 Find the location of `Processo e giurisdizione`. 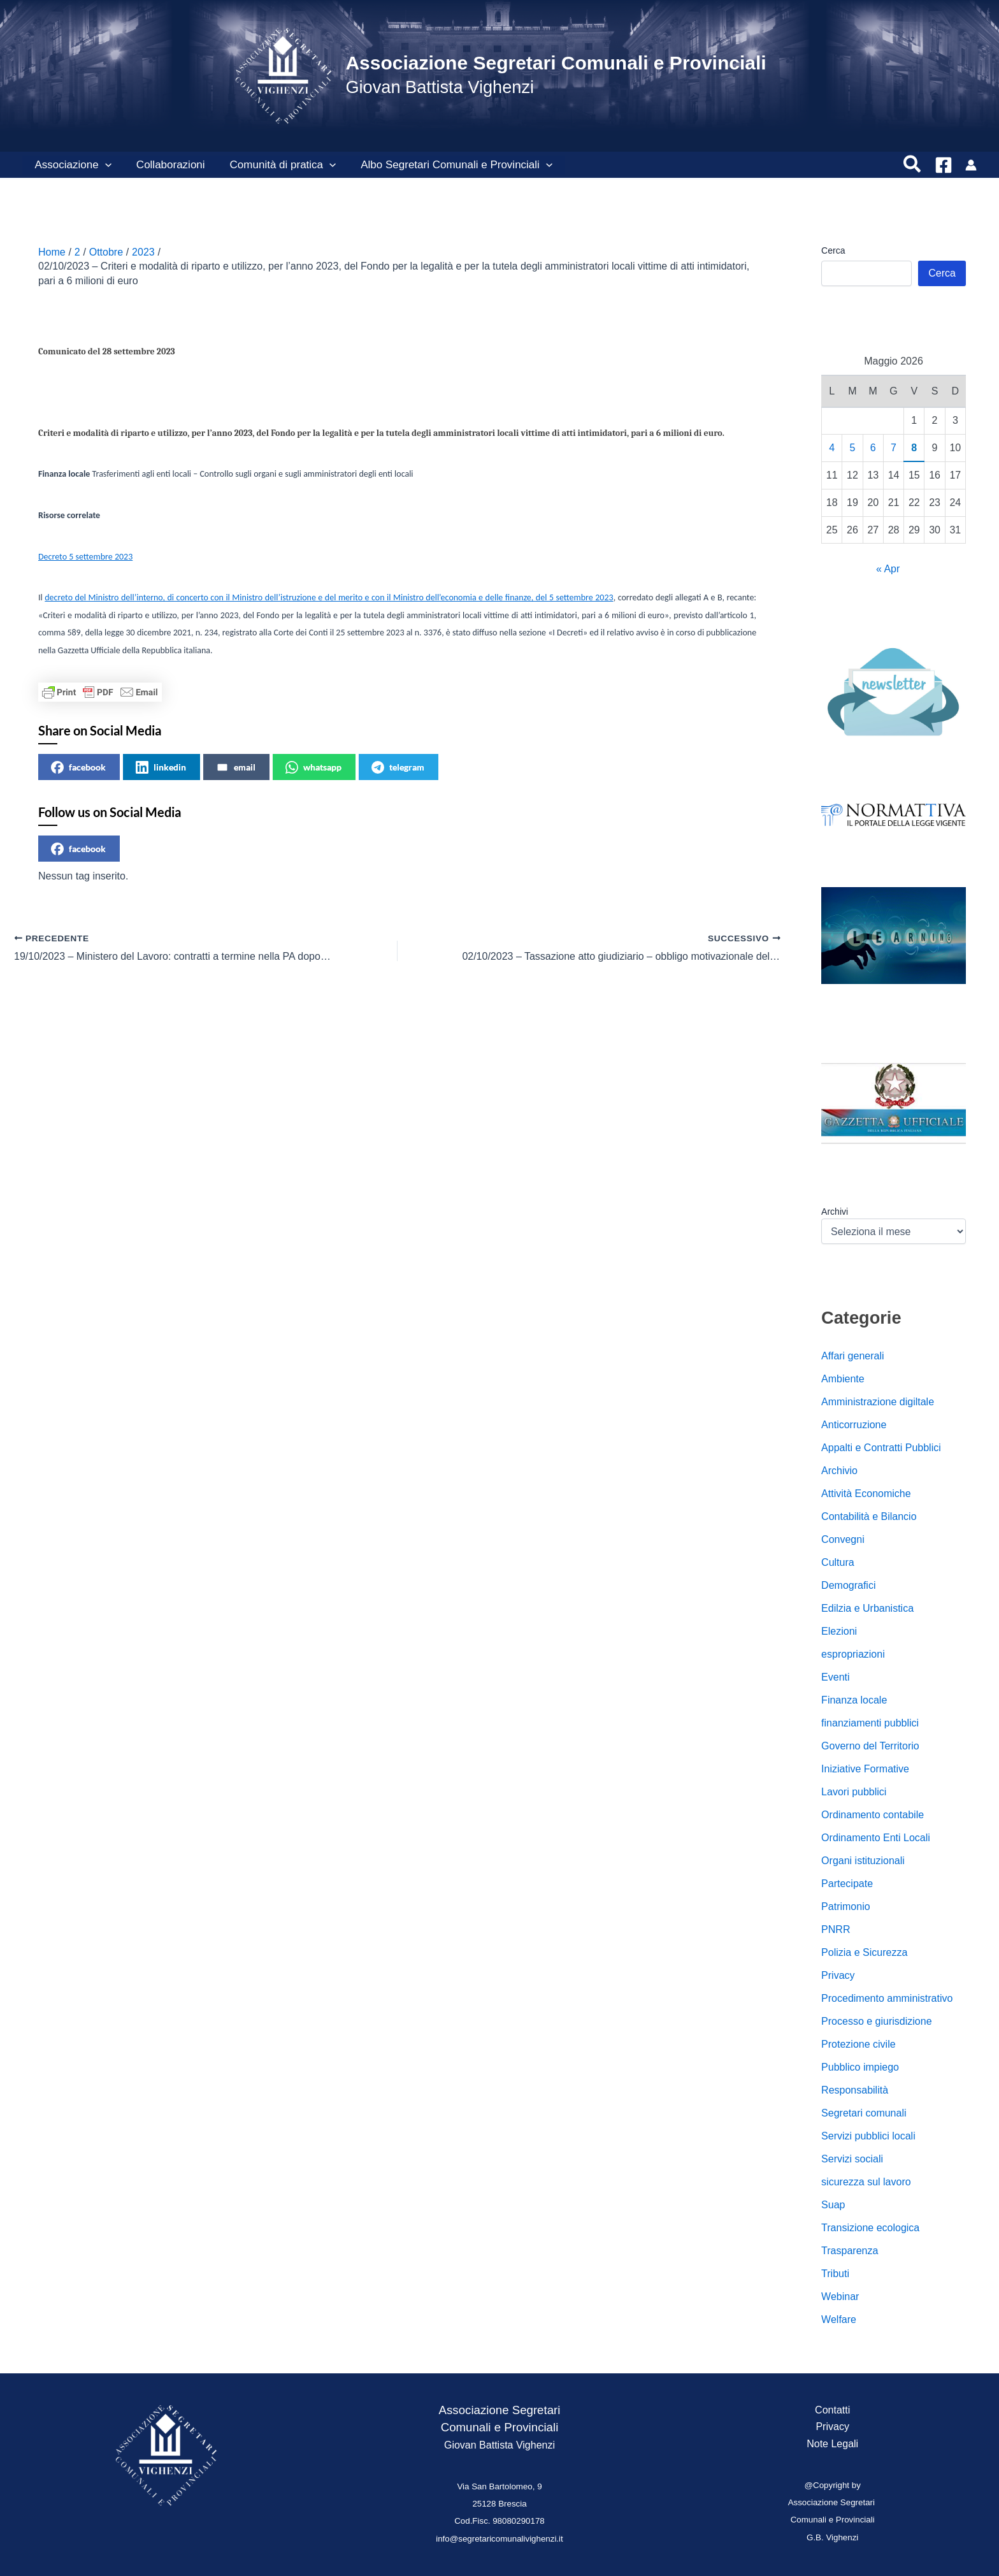

Processo e giurisdizione is located at coordinates (876, 2021).